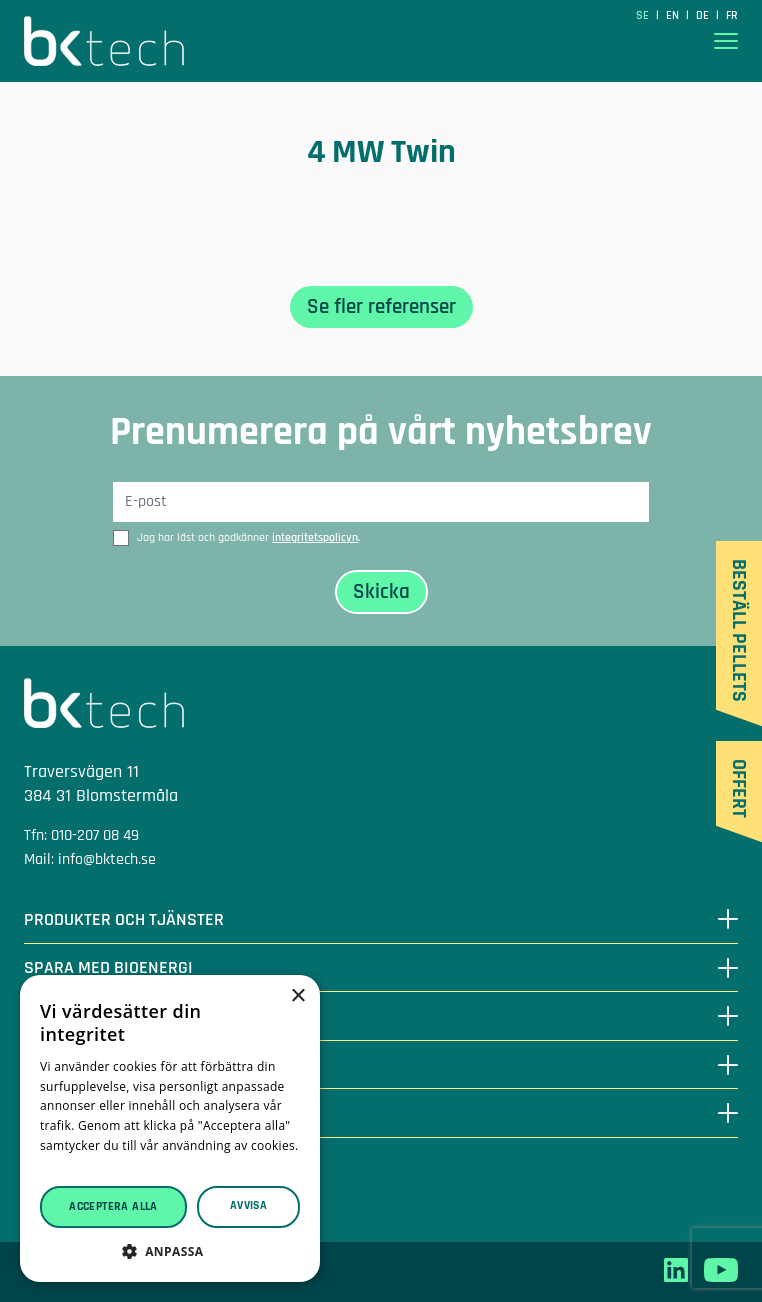  I want to click on Läs mer [Läs mer, opens a new window], so click(64, 1165).